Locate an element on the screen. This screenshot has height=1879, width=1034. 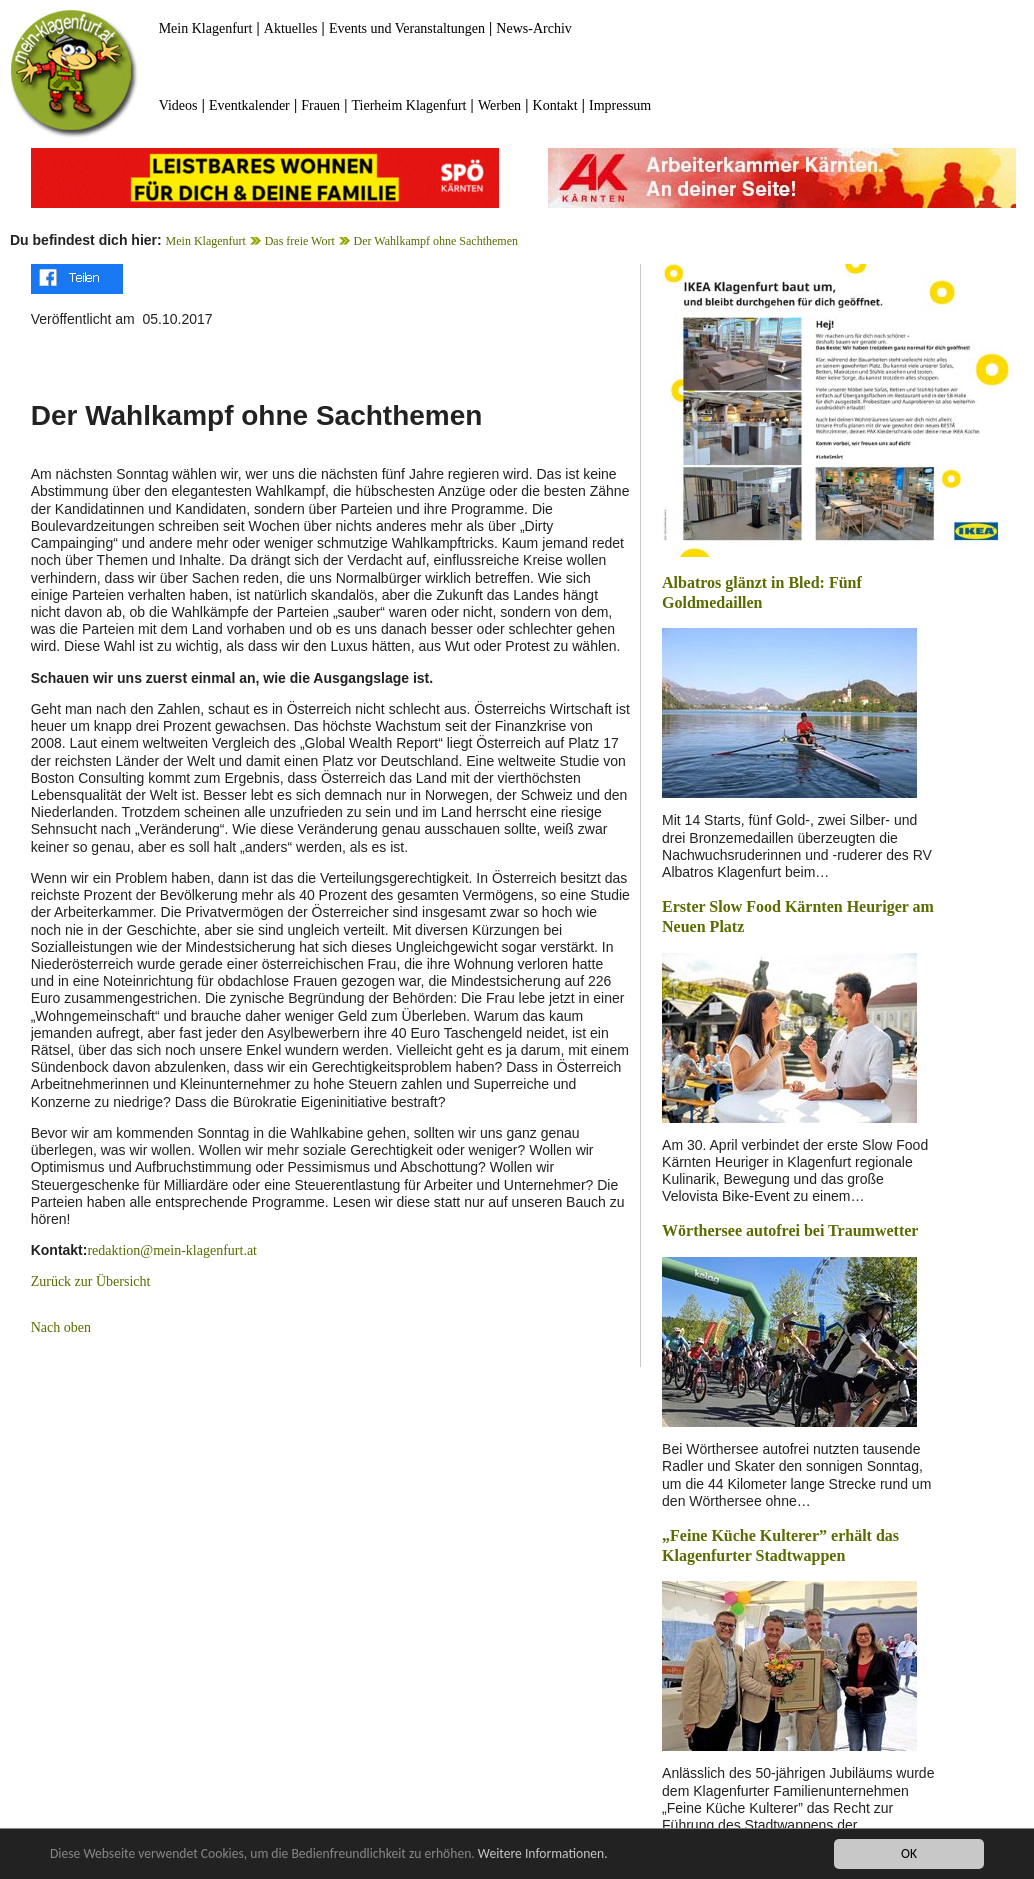
Werben is located at coordinates (499, 105).